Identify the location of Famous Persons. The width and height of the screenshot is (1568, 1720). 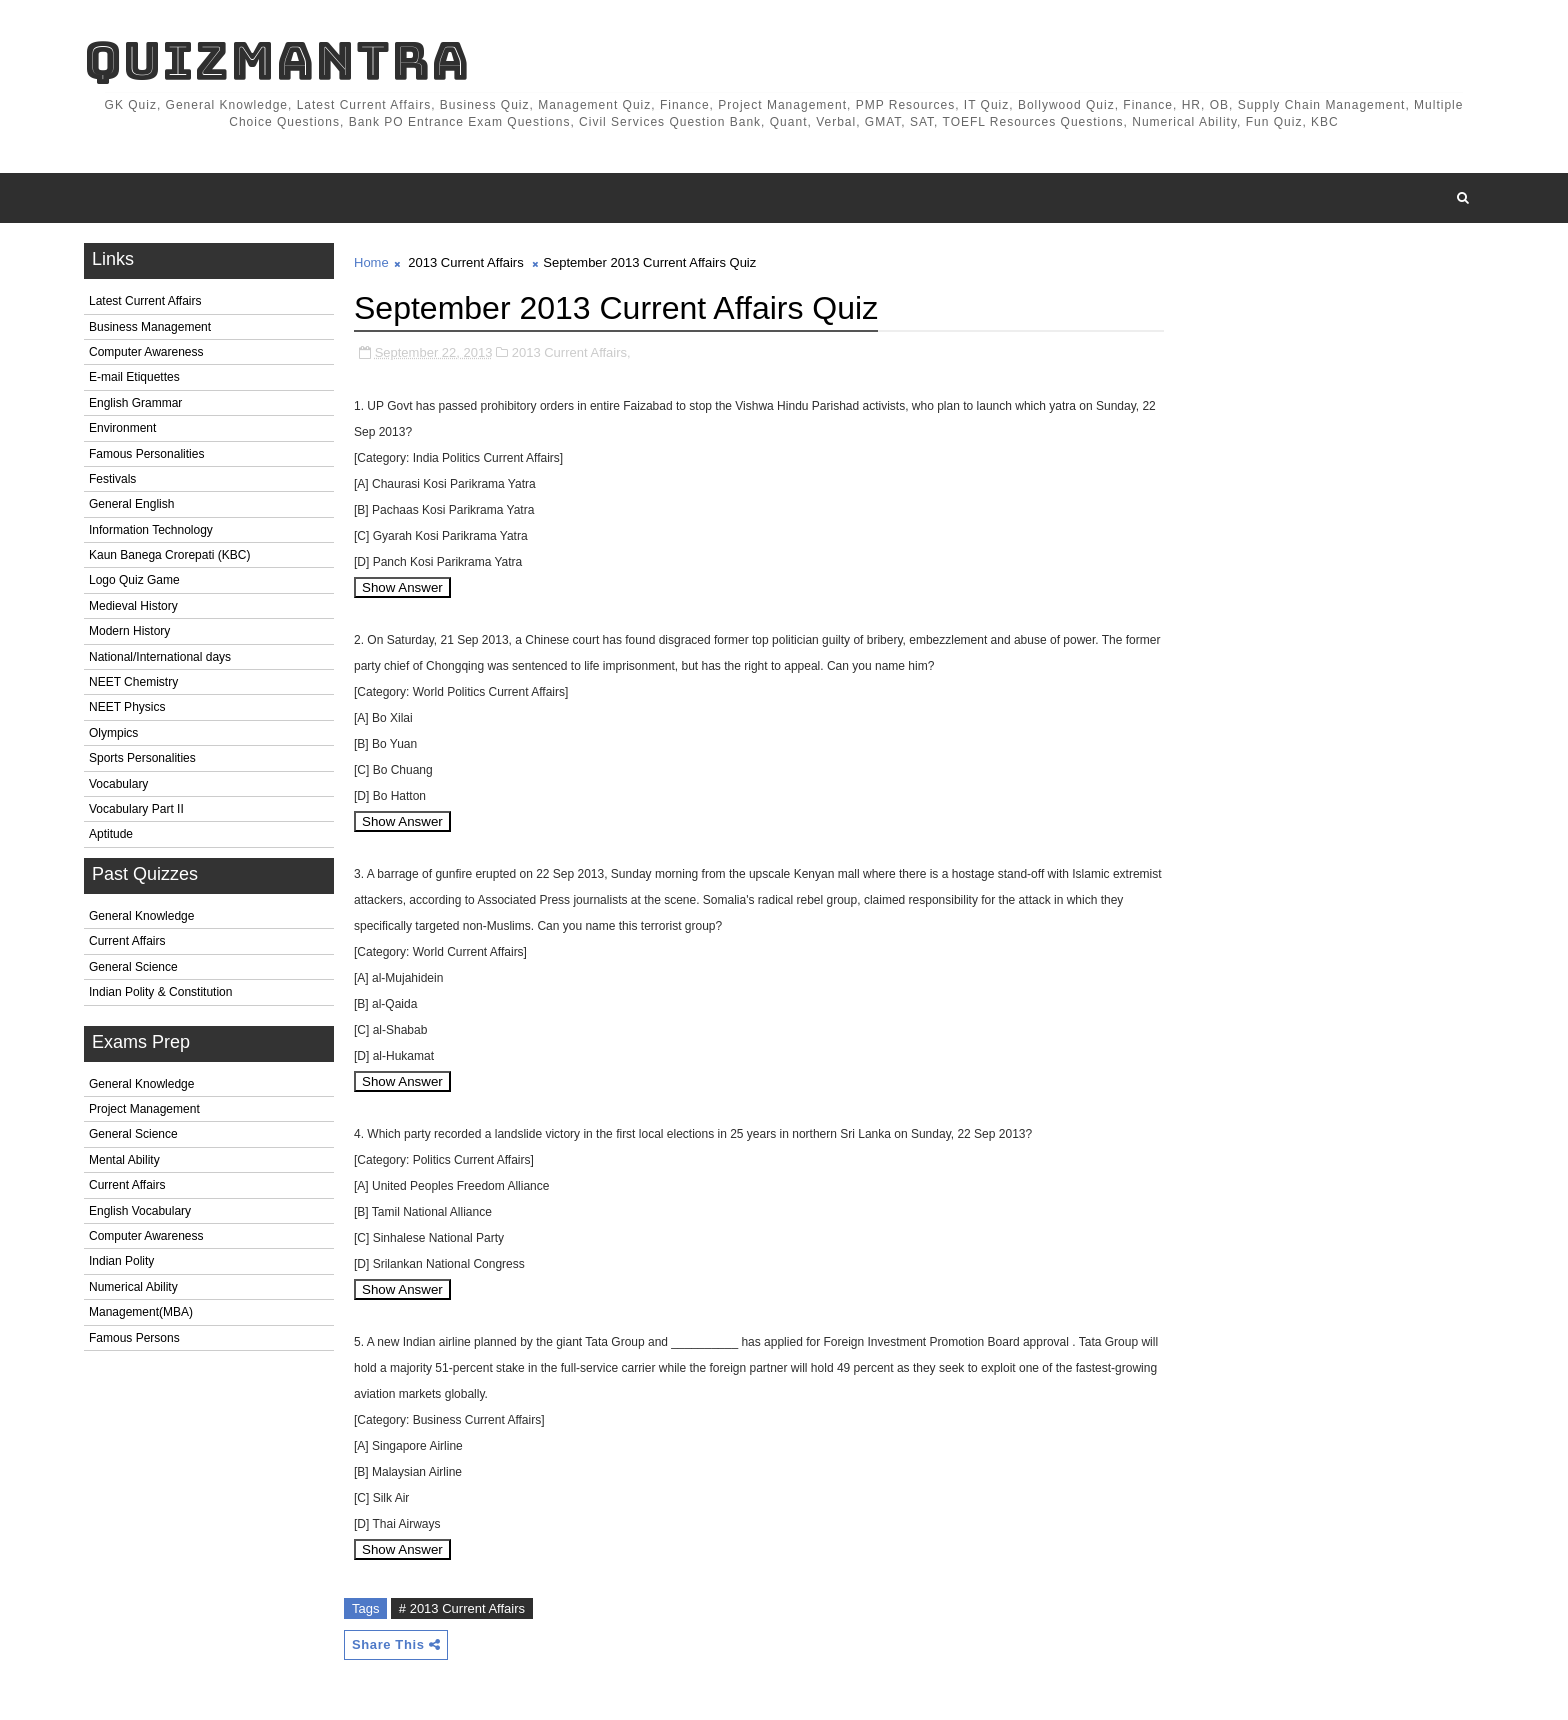
(134, 1338).